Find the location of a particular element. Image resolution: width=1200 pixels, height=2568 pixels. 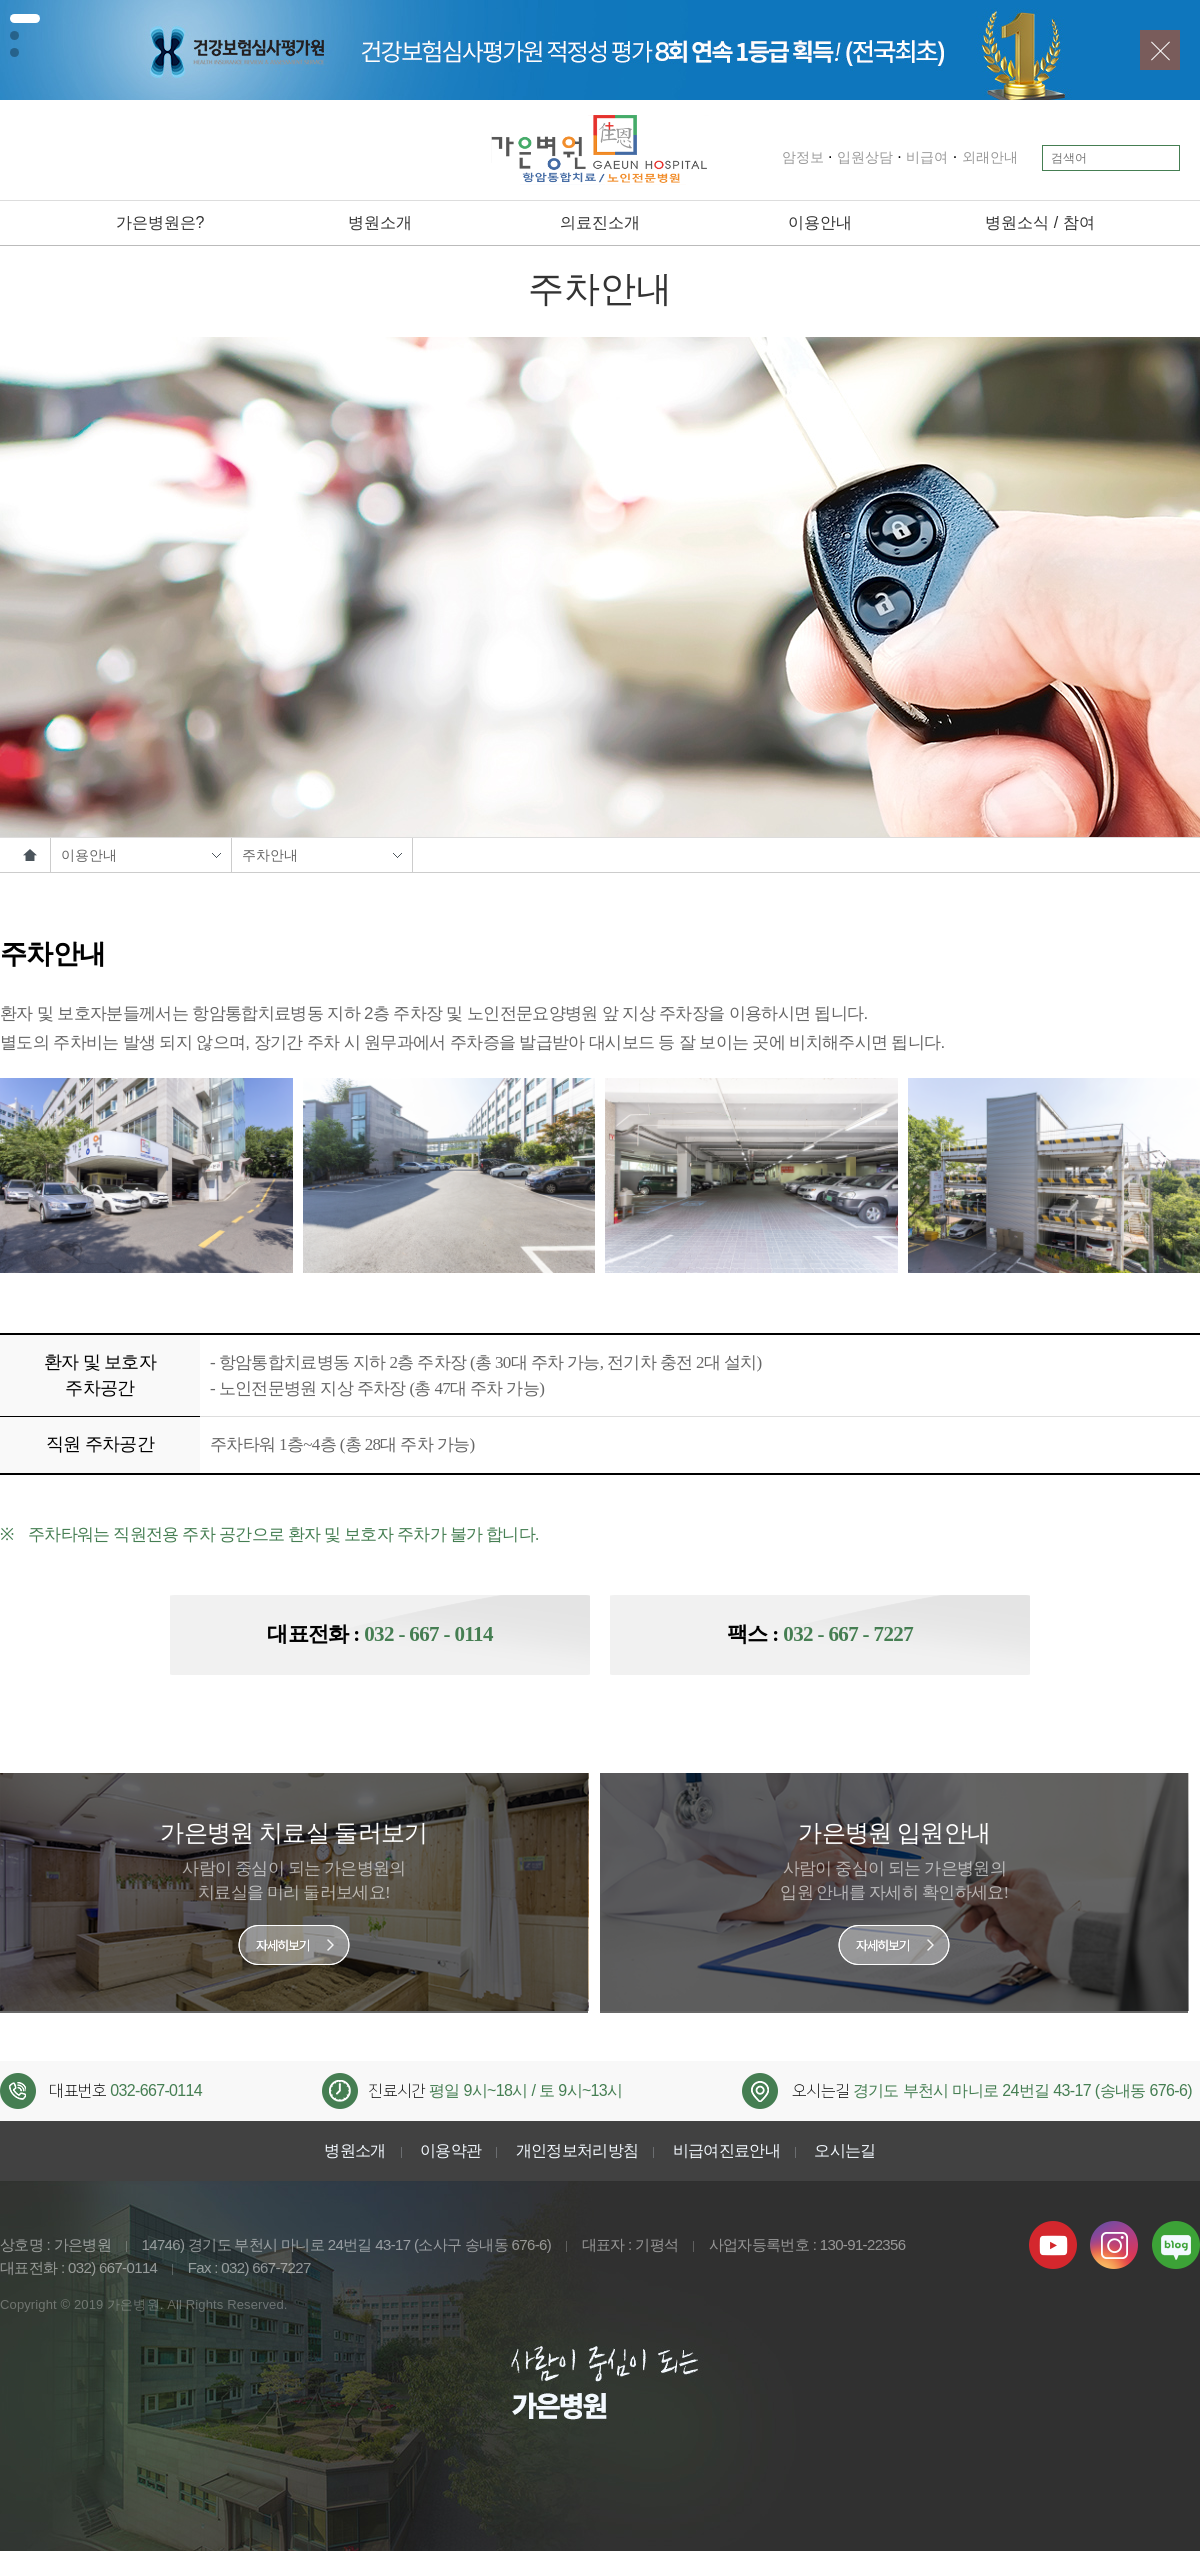

3 [tab] is located at coordinates (14, 52).